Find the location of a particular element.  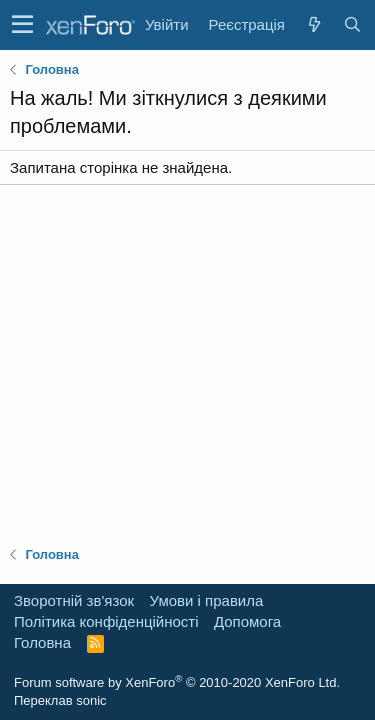

Зворотній зв'язок is located at coordinates (74, 600).